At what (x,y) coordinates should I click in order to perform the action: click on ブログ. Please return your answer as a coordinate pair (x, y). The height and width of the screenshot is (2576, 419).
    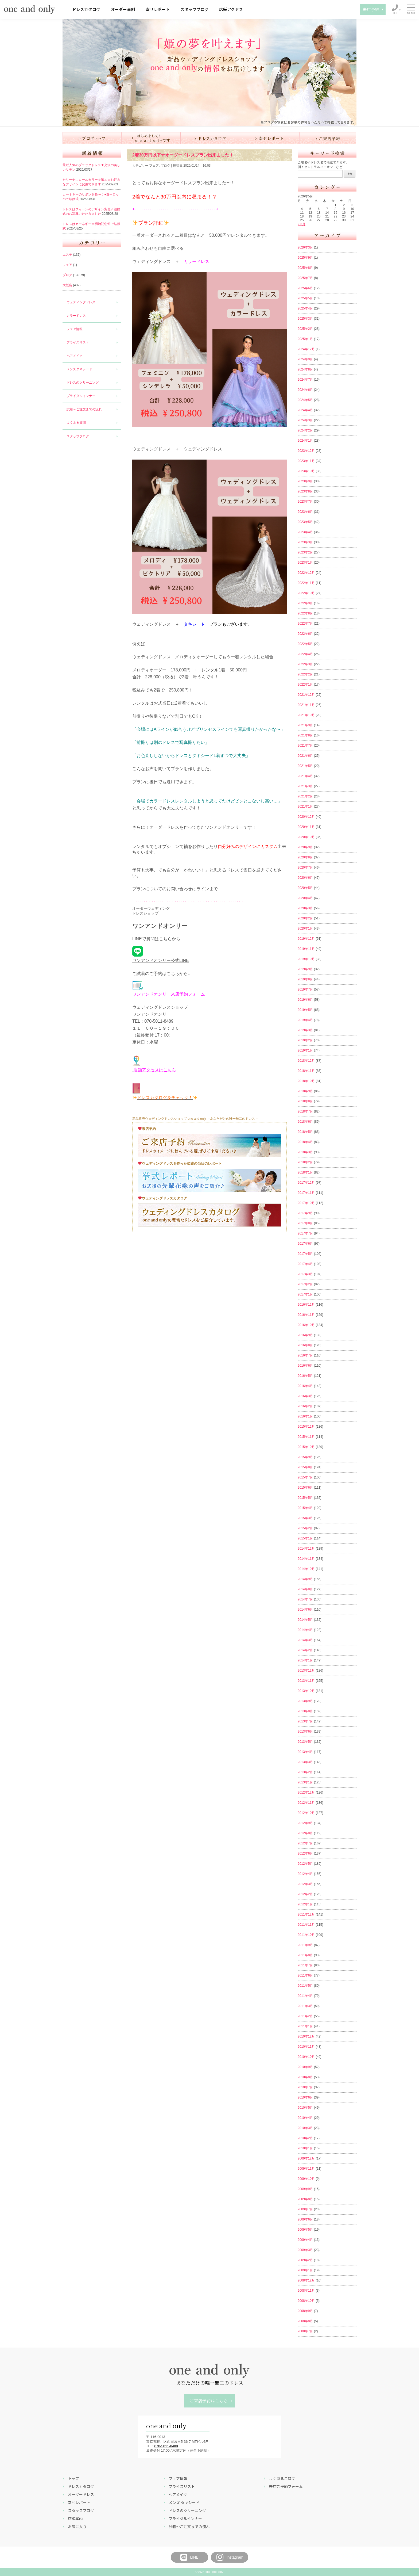
    Looking at the image, I should click on (67, 275).